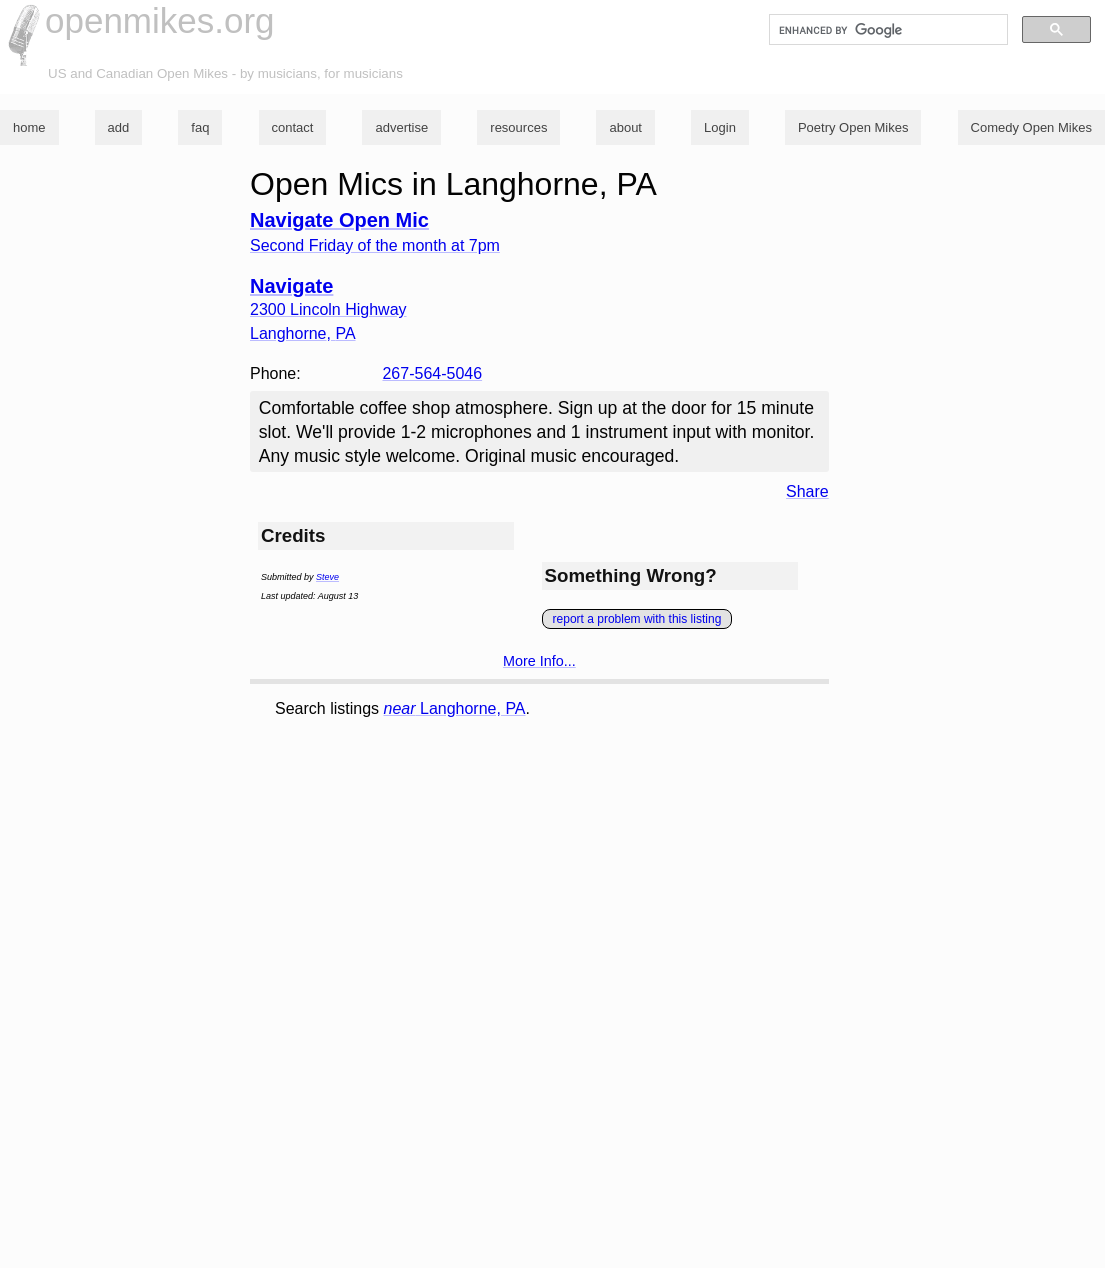  Describe the element at coordinates (327, 577) in the screenshot. I see `Steve` at that location.